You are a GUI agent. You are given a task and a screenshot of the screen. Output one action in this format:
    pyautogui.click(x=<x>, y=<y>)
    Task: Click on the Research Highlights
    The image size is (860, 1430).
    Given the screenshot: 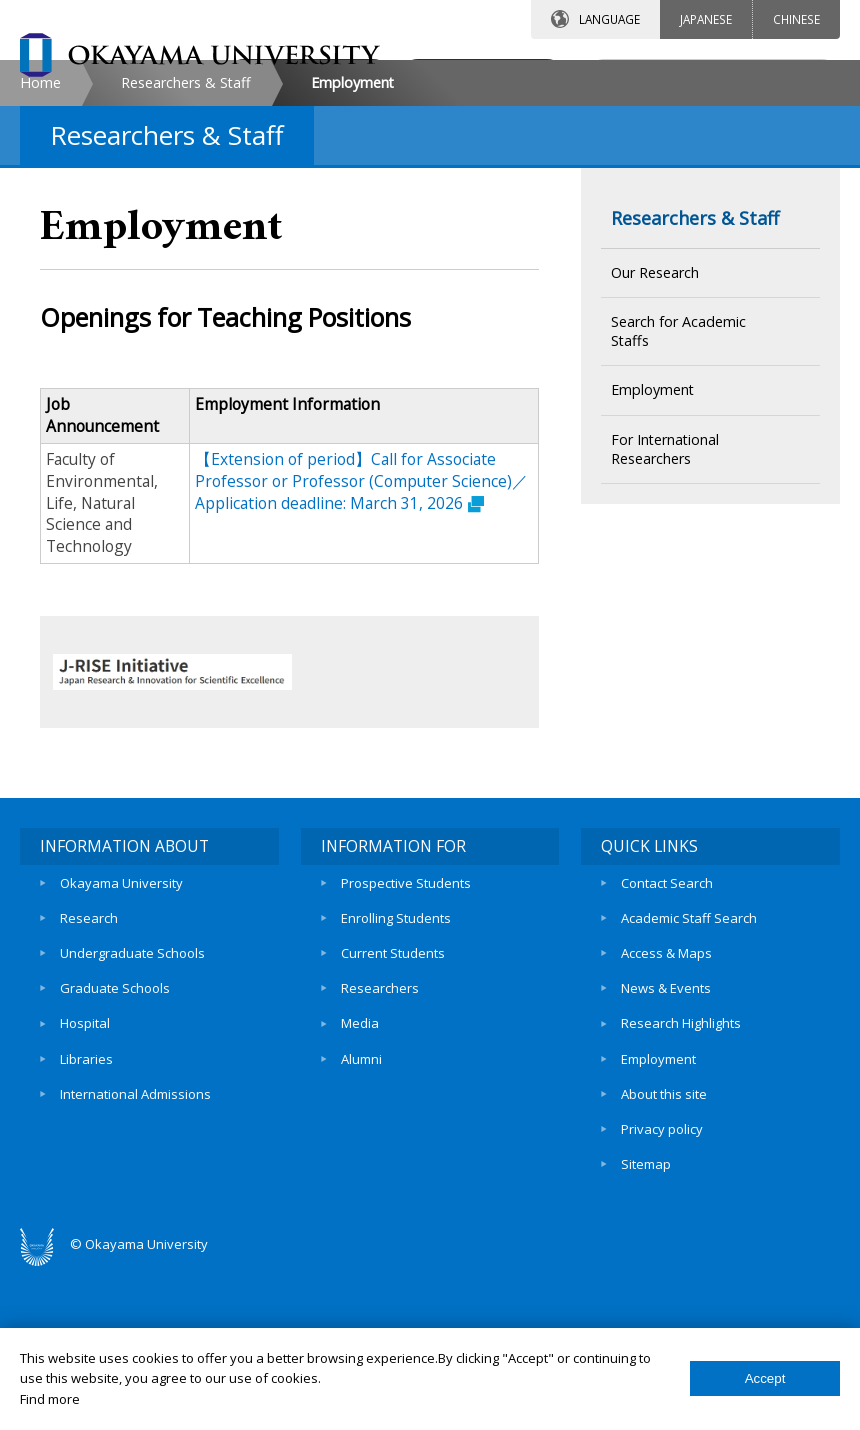 What is the action you would take?
    pyautogui.click(x=681, y=1186)
    